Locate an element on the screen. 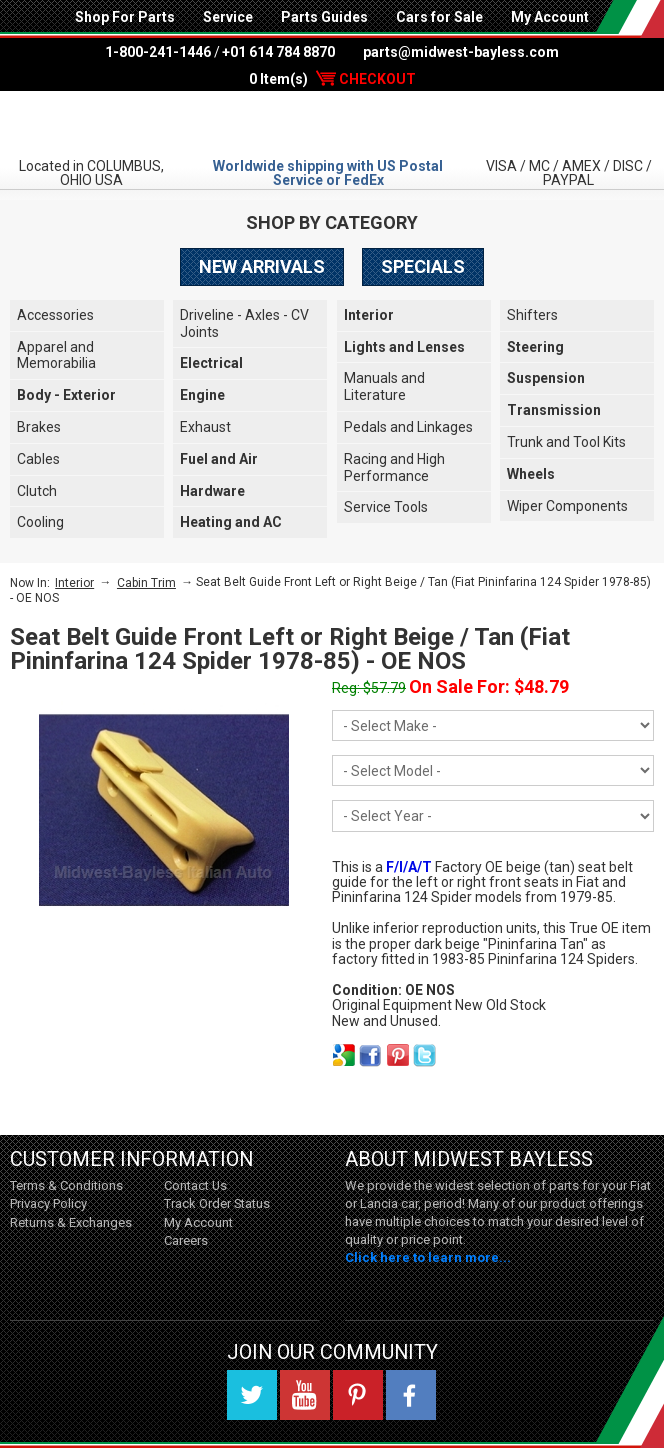 The image size is (664, 1448). Cabin Trim is located at coordinates (146, 583).